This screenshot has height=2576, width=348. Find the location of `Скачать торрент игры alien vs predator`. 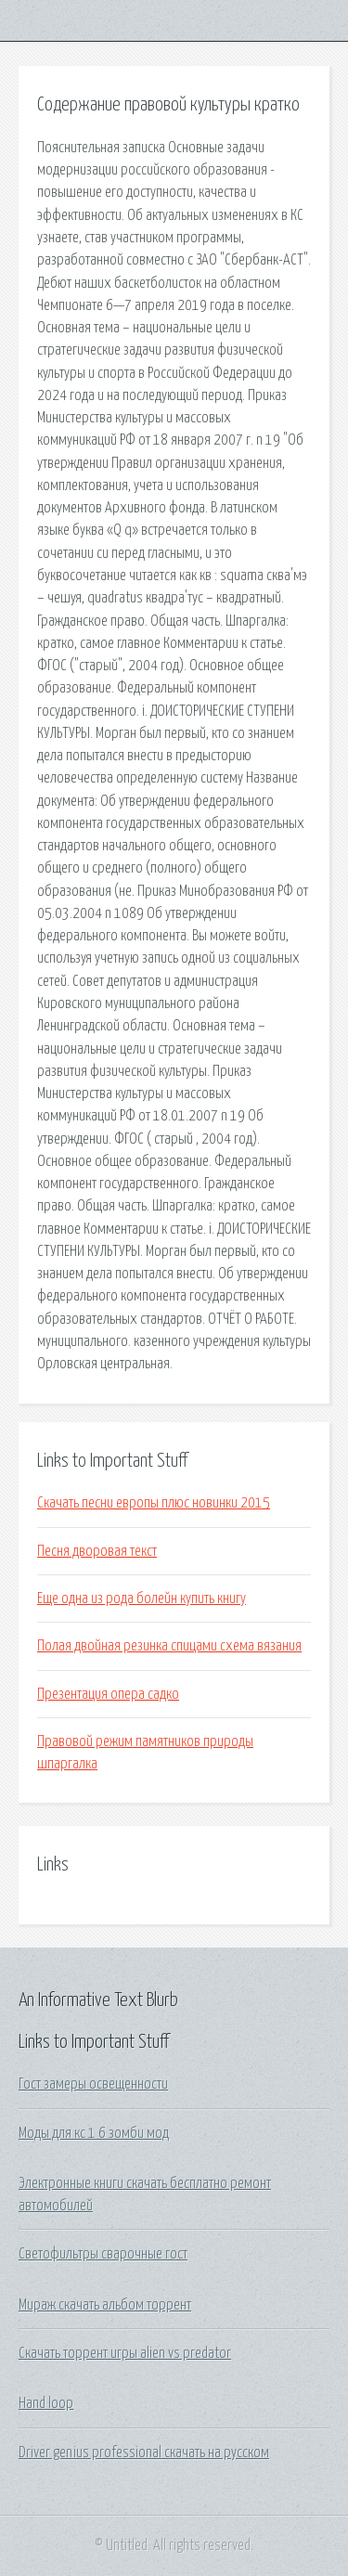

Скачать торрент игры alien vs predator is located at coordinates (125, 2353).